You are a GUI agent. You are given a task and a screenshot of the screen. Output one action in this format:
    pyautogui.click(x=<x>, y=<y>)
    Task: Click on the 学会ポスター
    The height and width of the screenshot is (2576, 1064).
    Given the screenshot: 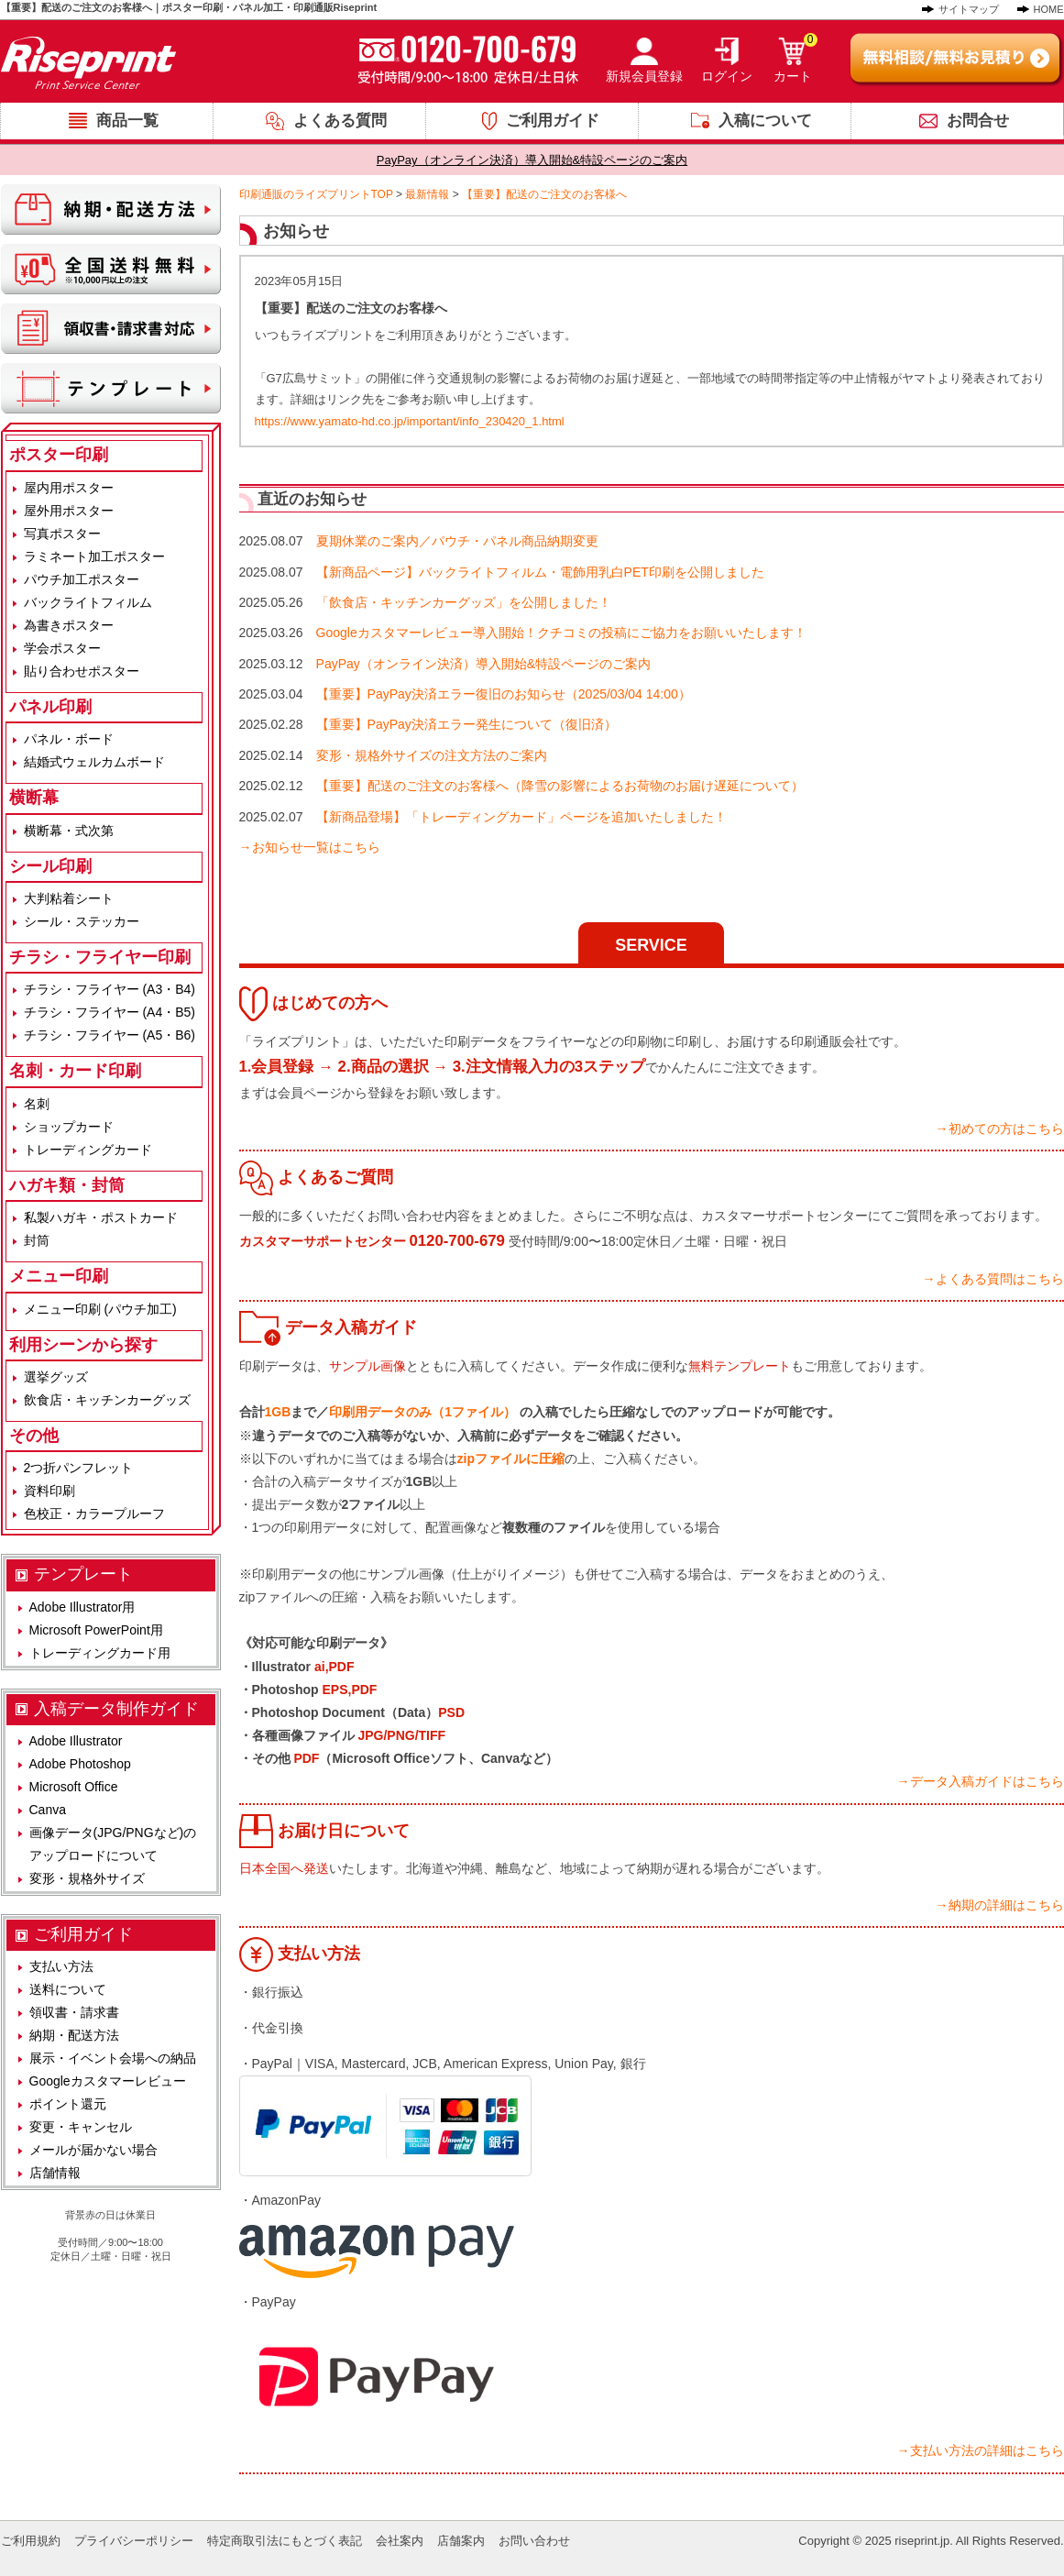 What is the action you would take?
    pyautogui.click(x=62, y=648)
    